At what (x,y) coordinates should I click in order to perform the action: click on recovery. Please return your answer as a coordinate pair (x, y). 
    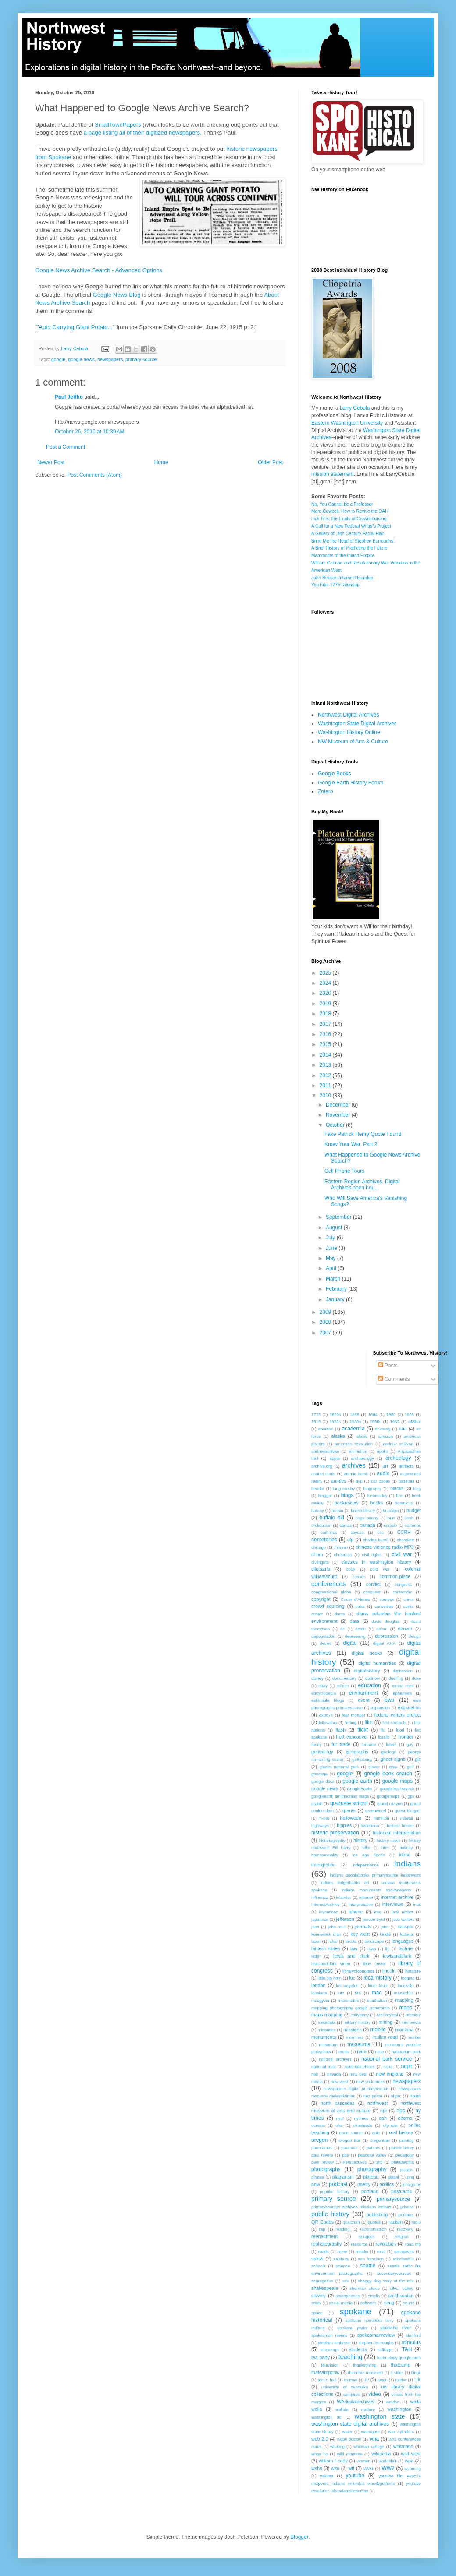
    Looking at the image, I should click on (405, 2229).